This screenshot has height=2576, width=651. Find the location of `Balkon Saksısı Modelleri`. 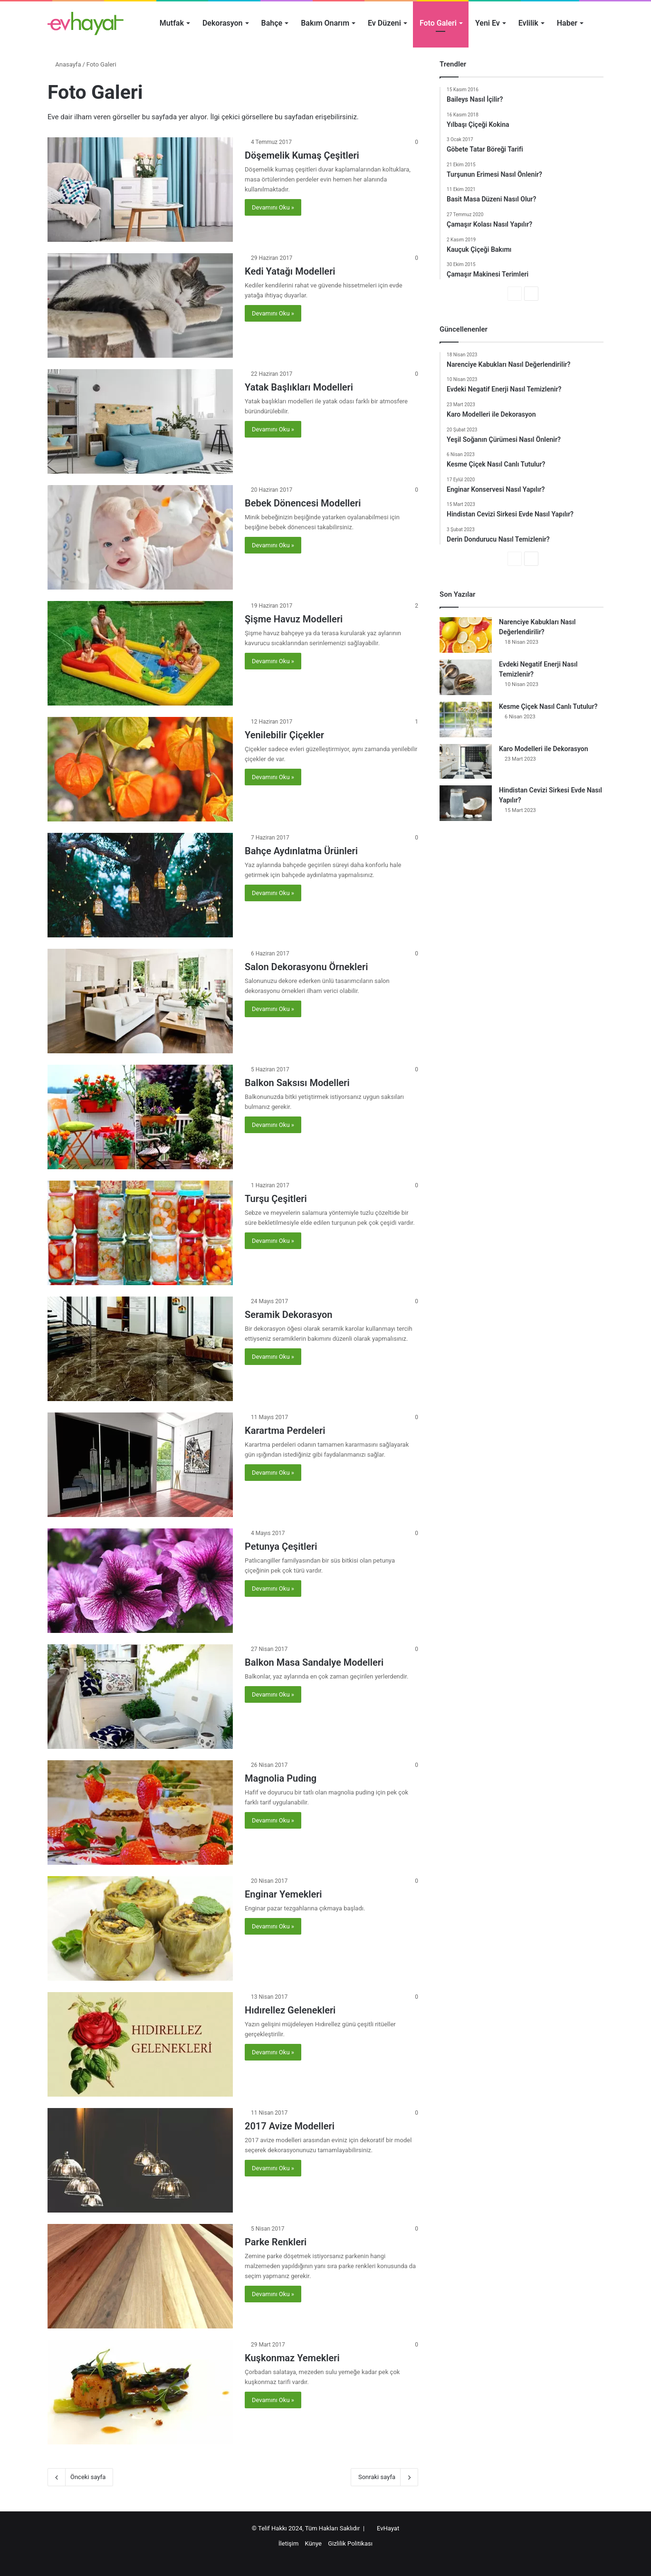

Balkon Saksısı Modelleri is located at coordinates (297, 1082).